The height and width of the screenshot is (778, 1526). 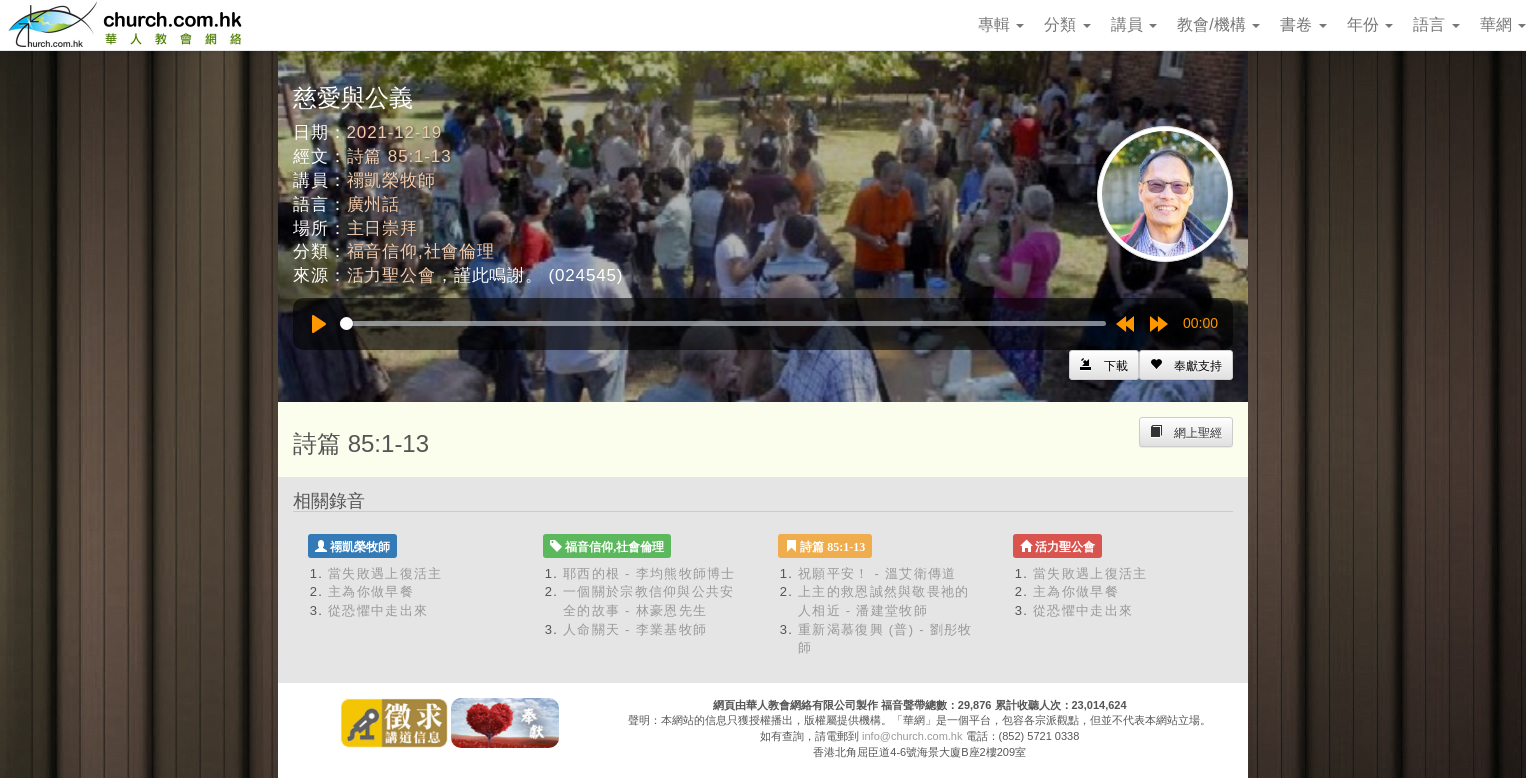 What do you see at coordinates (374, 204) in the screenshot?
I see `廣州話` at bounding box center [374, 204].